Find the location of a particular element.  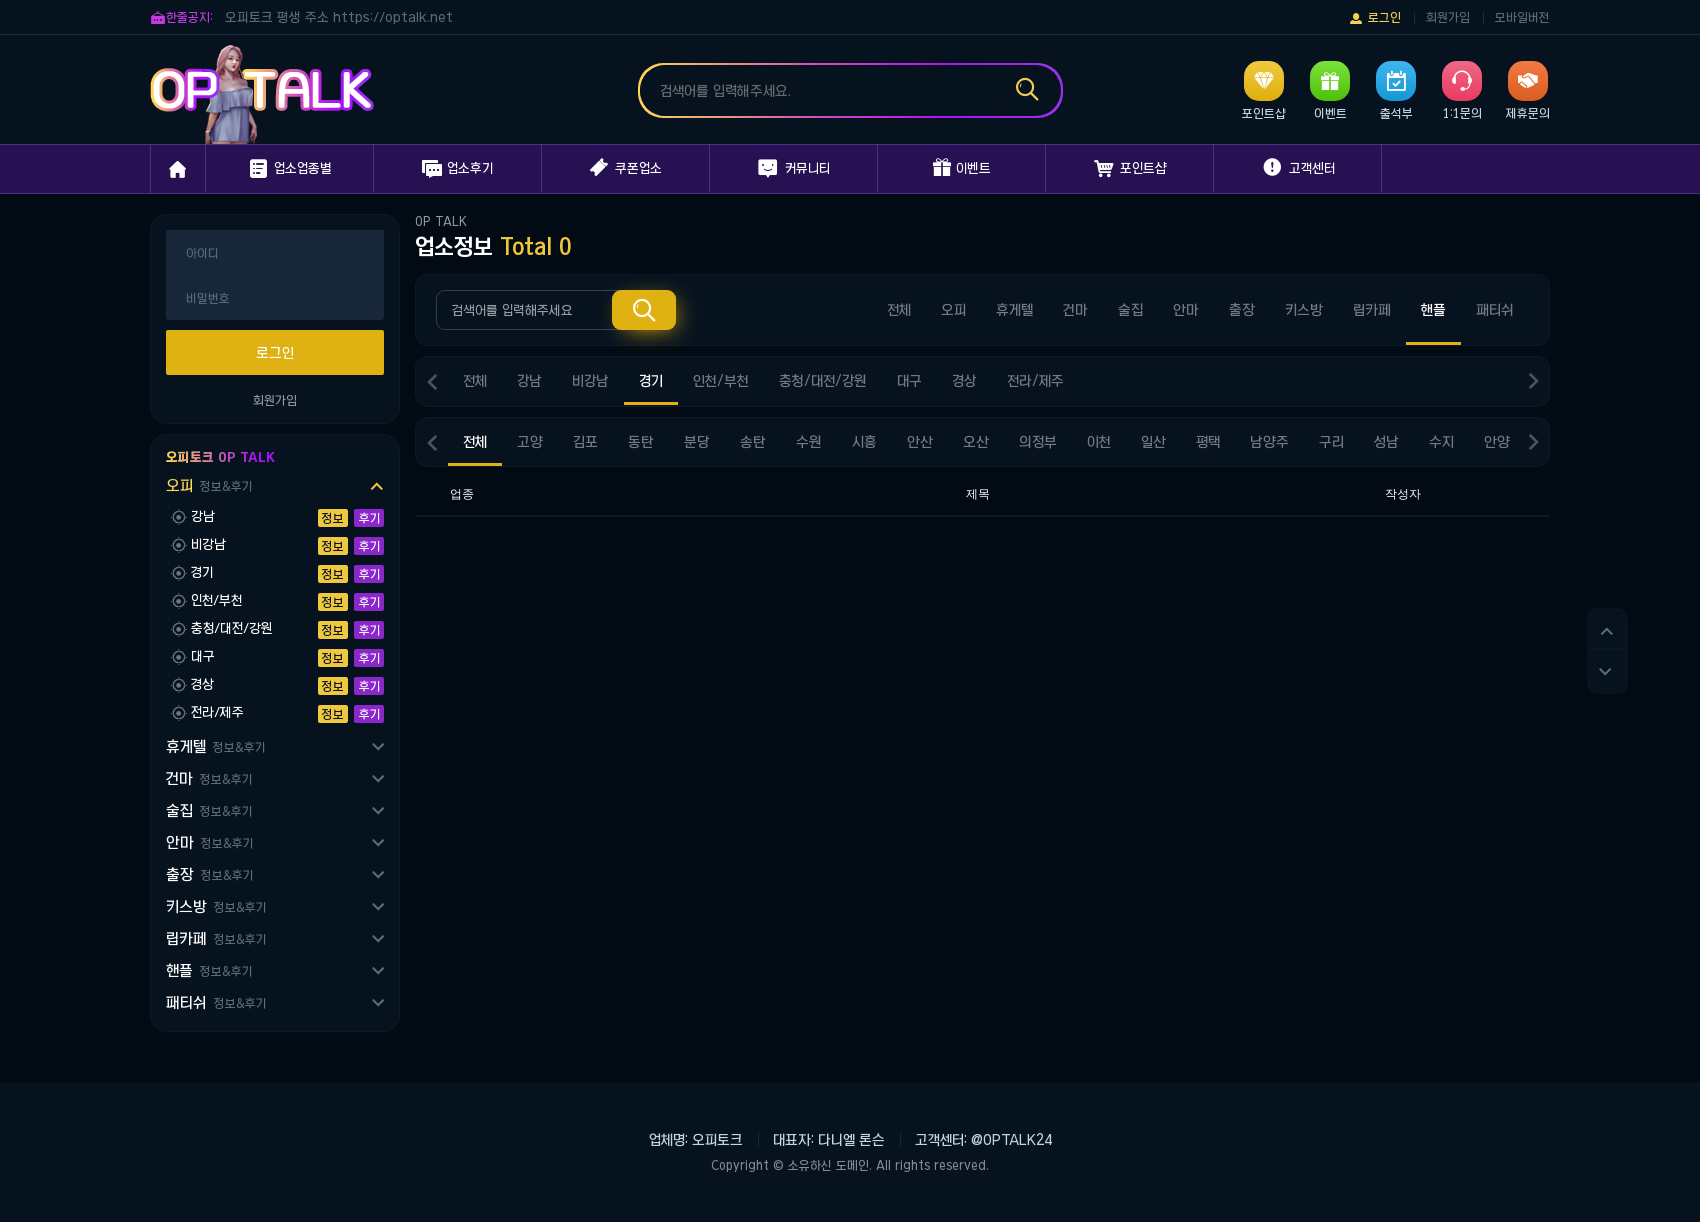

핸플 is located at coordinates (209, 970).